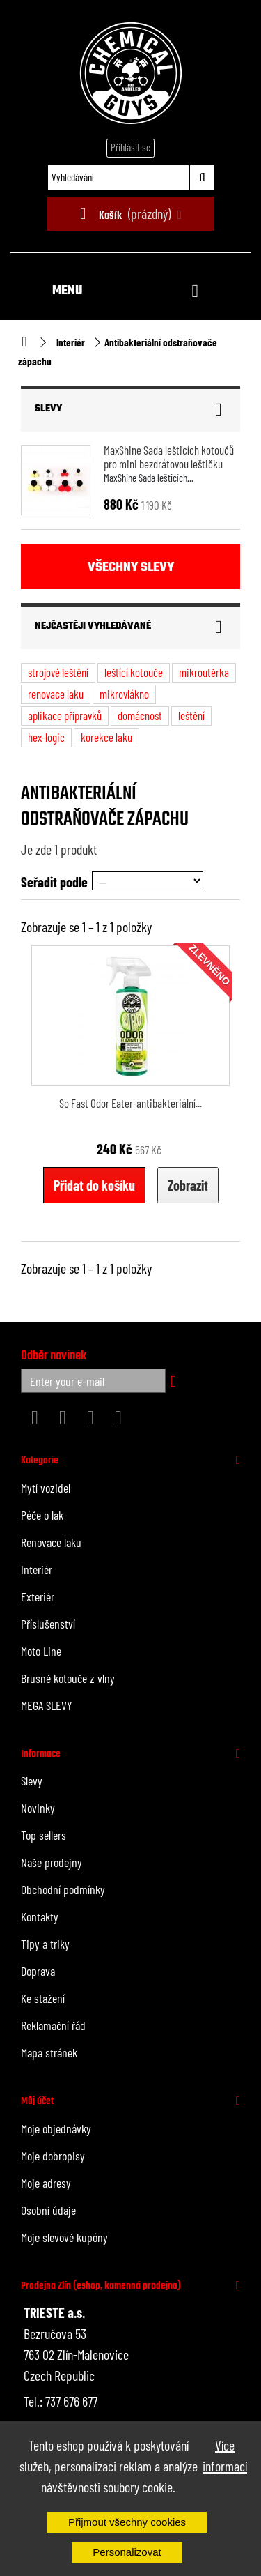 Image resolution: width=261 pixels, height=2576 pixels. What do you see at coordinates (58, 672) in the screenshot?
I see `strojové leštění` at bounding box center [58, 672].